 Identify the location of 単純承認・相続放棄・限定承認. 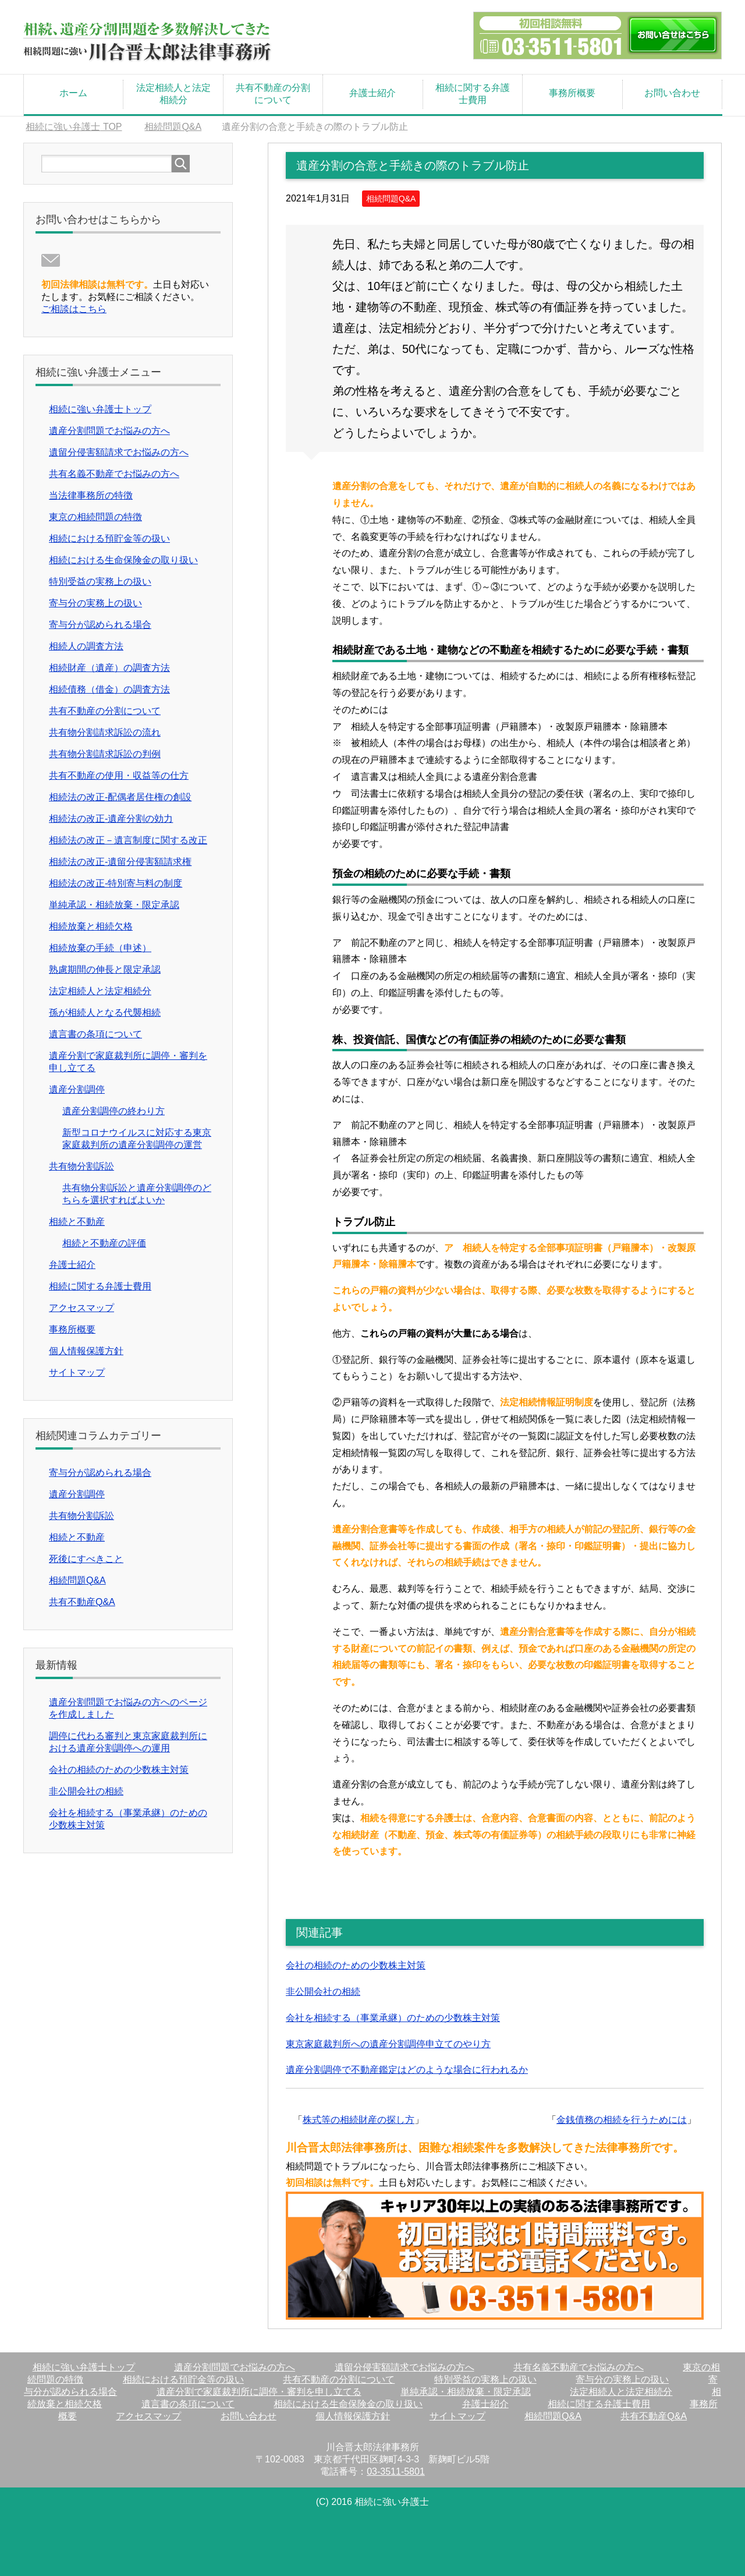
(114, 905).